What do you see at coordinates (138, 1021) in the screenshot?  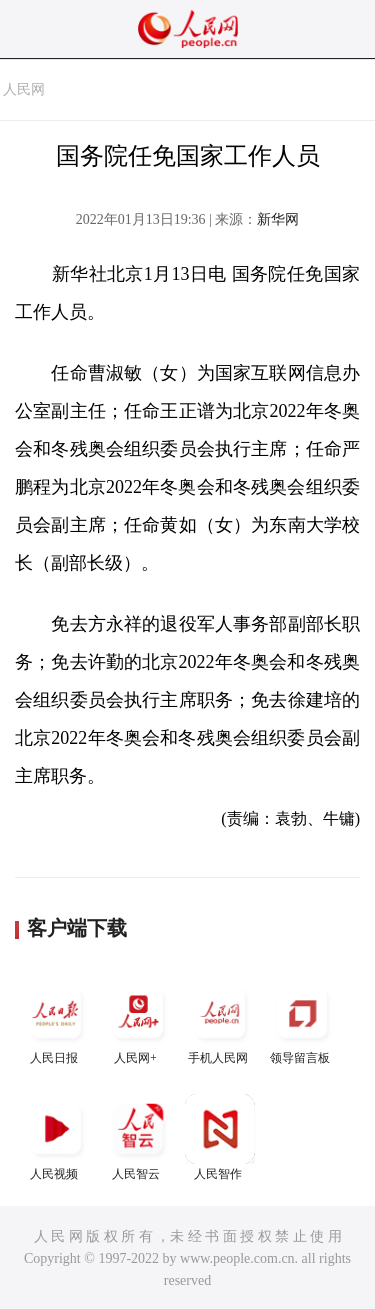 I see `人民网+` at bounding box center [138, 1021].